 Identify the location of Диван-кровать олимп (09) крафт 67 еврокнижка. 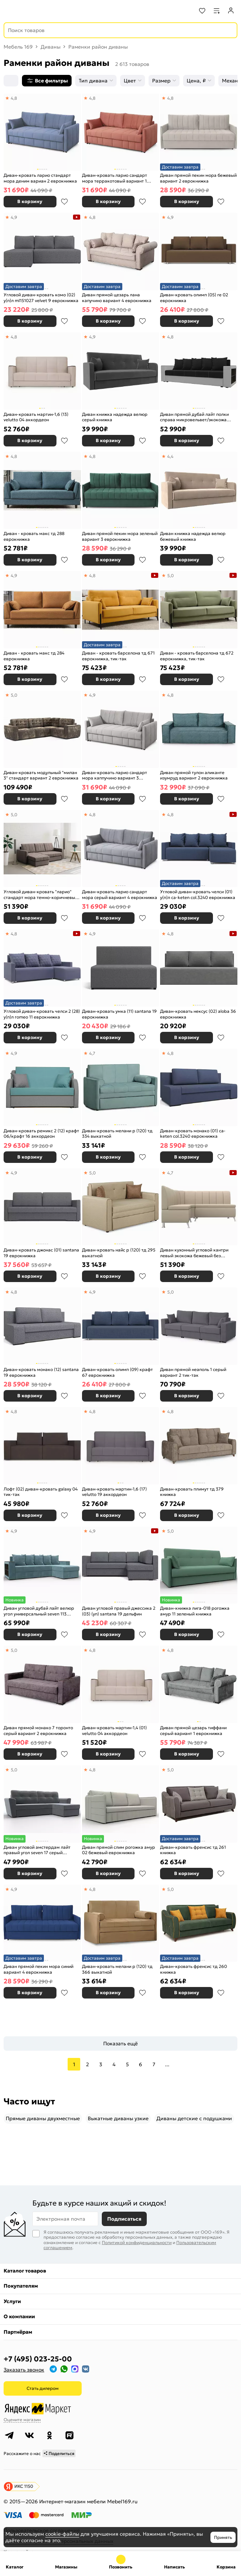
(117, 1372).